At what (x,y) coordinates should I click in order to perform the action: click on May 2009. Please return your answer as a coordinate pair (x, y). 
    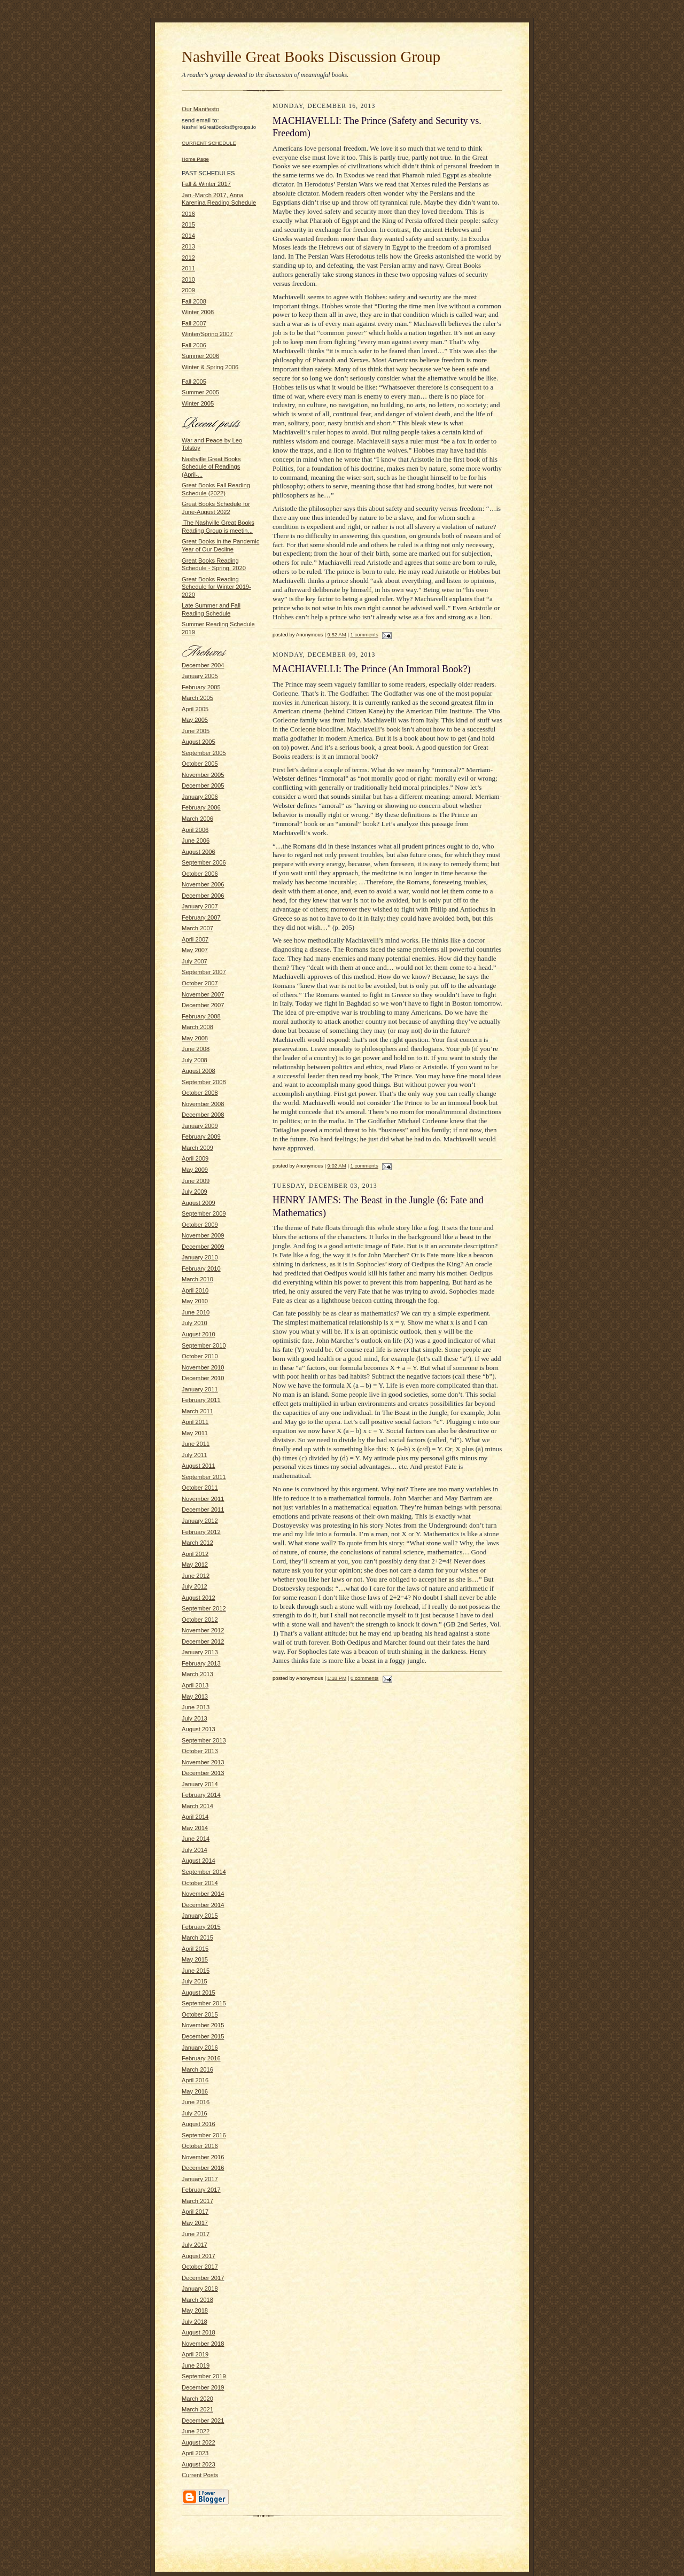
    Looking at the image, I should click on (195, 1169).